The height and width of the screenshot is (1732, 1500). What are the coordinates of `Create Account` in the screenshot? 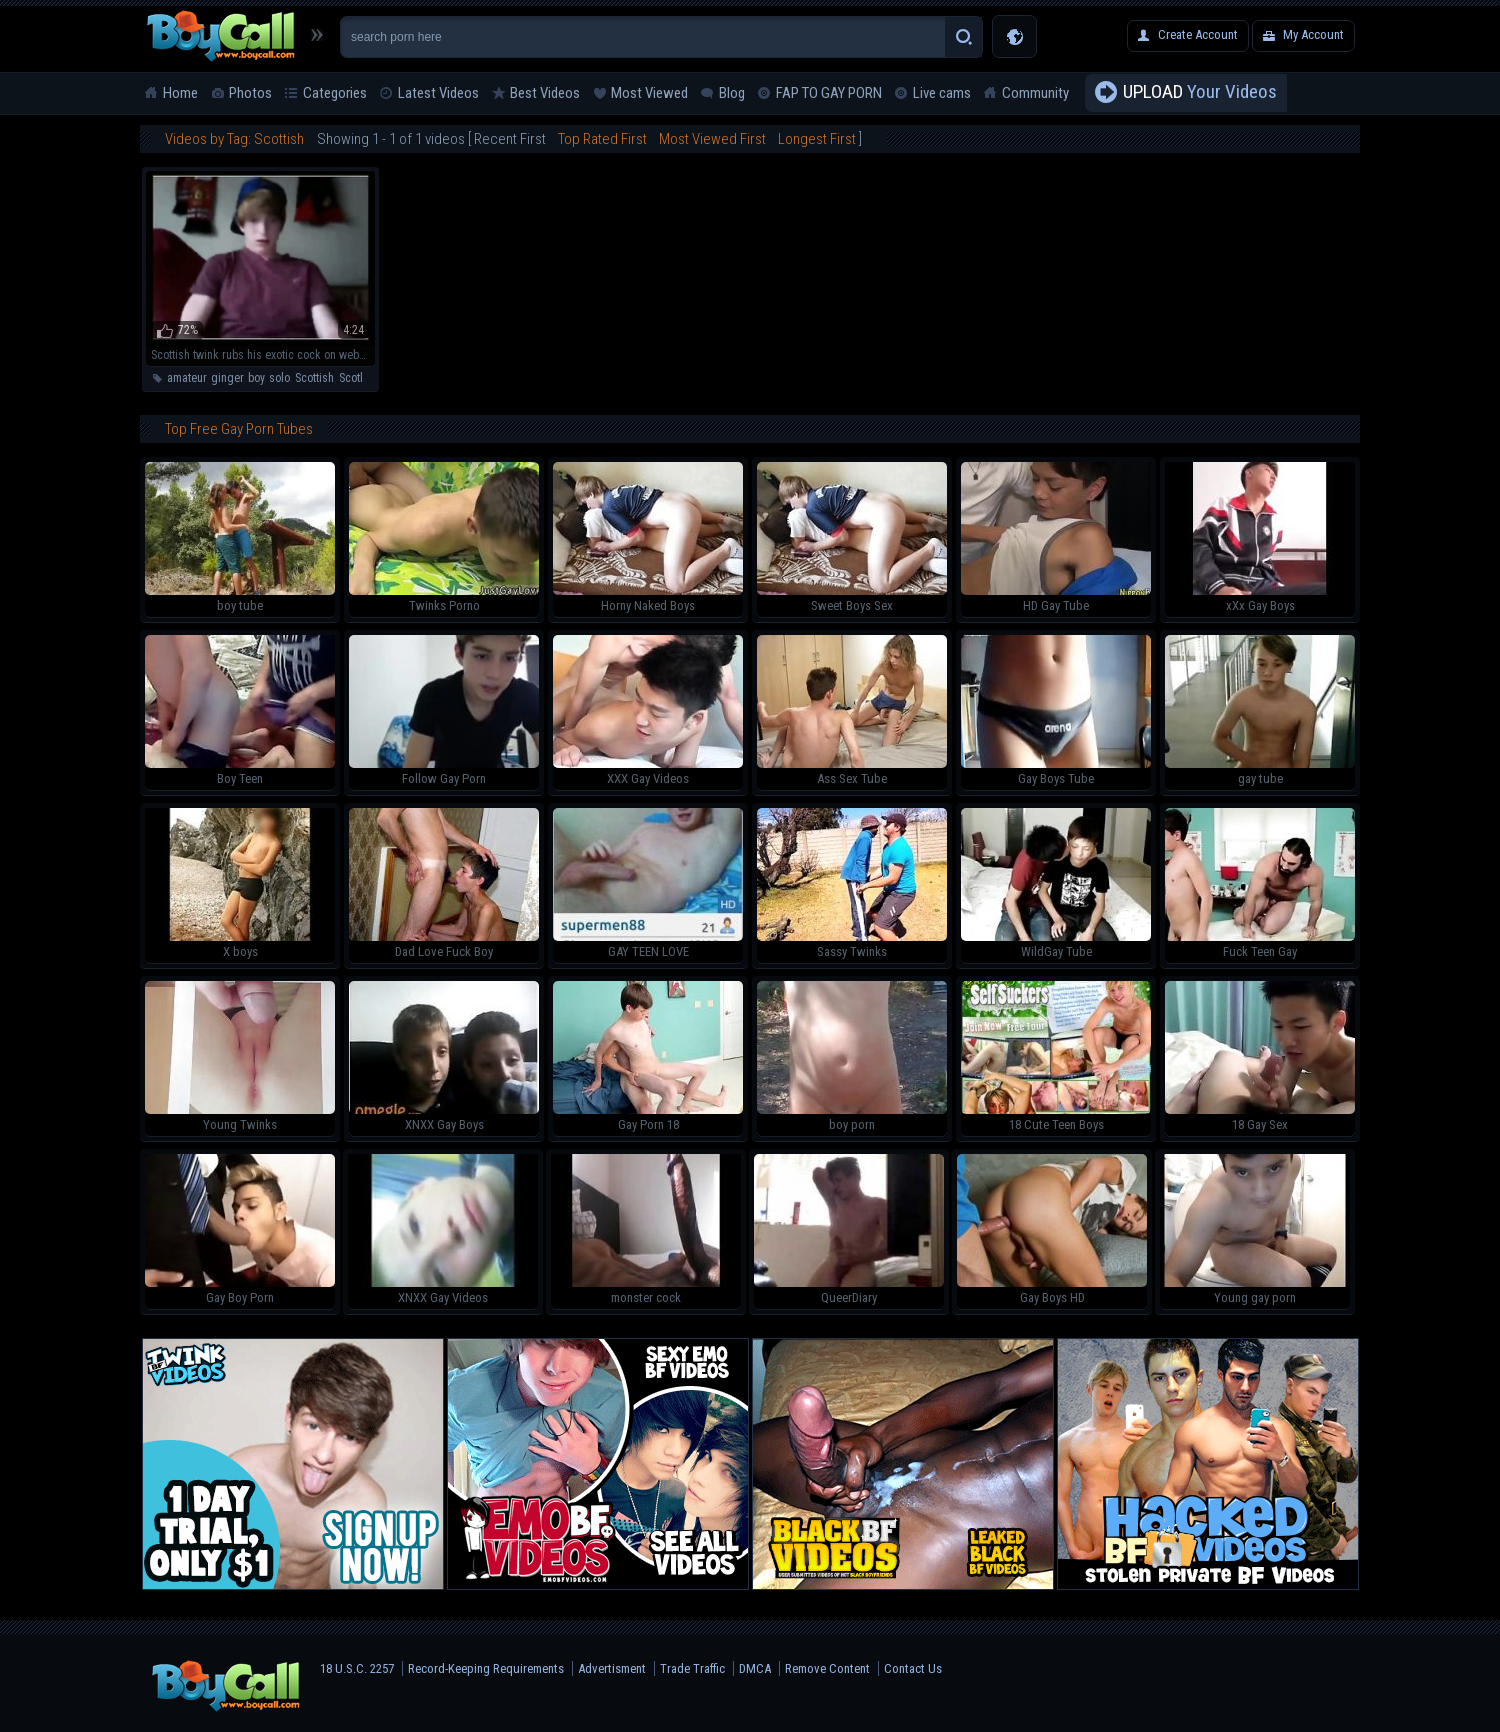 It's located at (1198, 34).